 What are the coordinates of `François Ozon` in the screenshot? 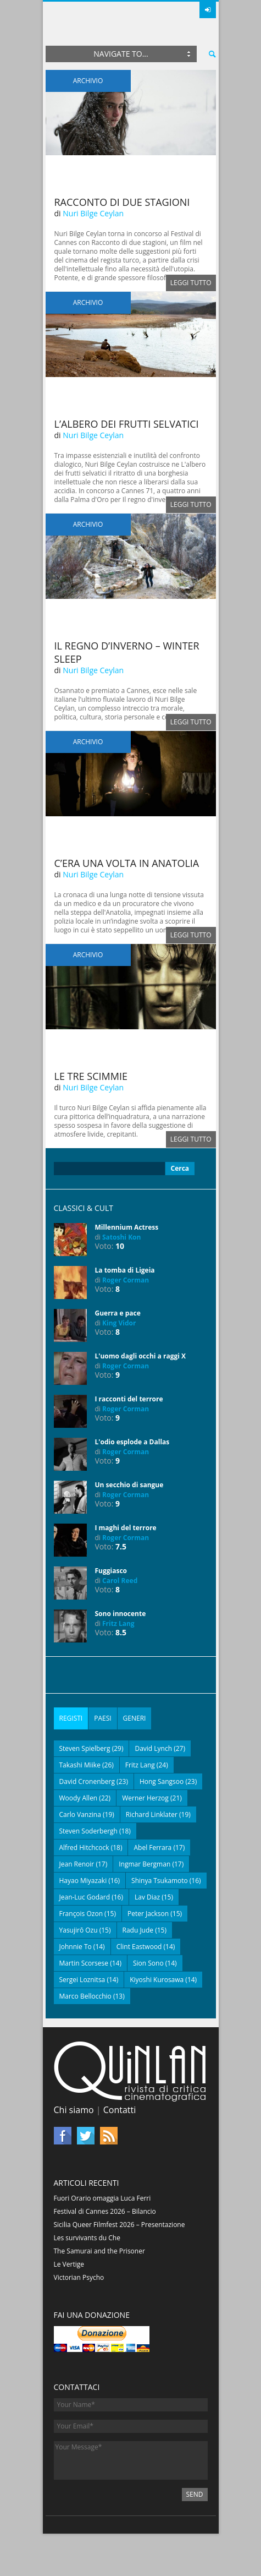 It's located at (81, 1913).